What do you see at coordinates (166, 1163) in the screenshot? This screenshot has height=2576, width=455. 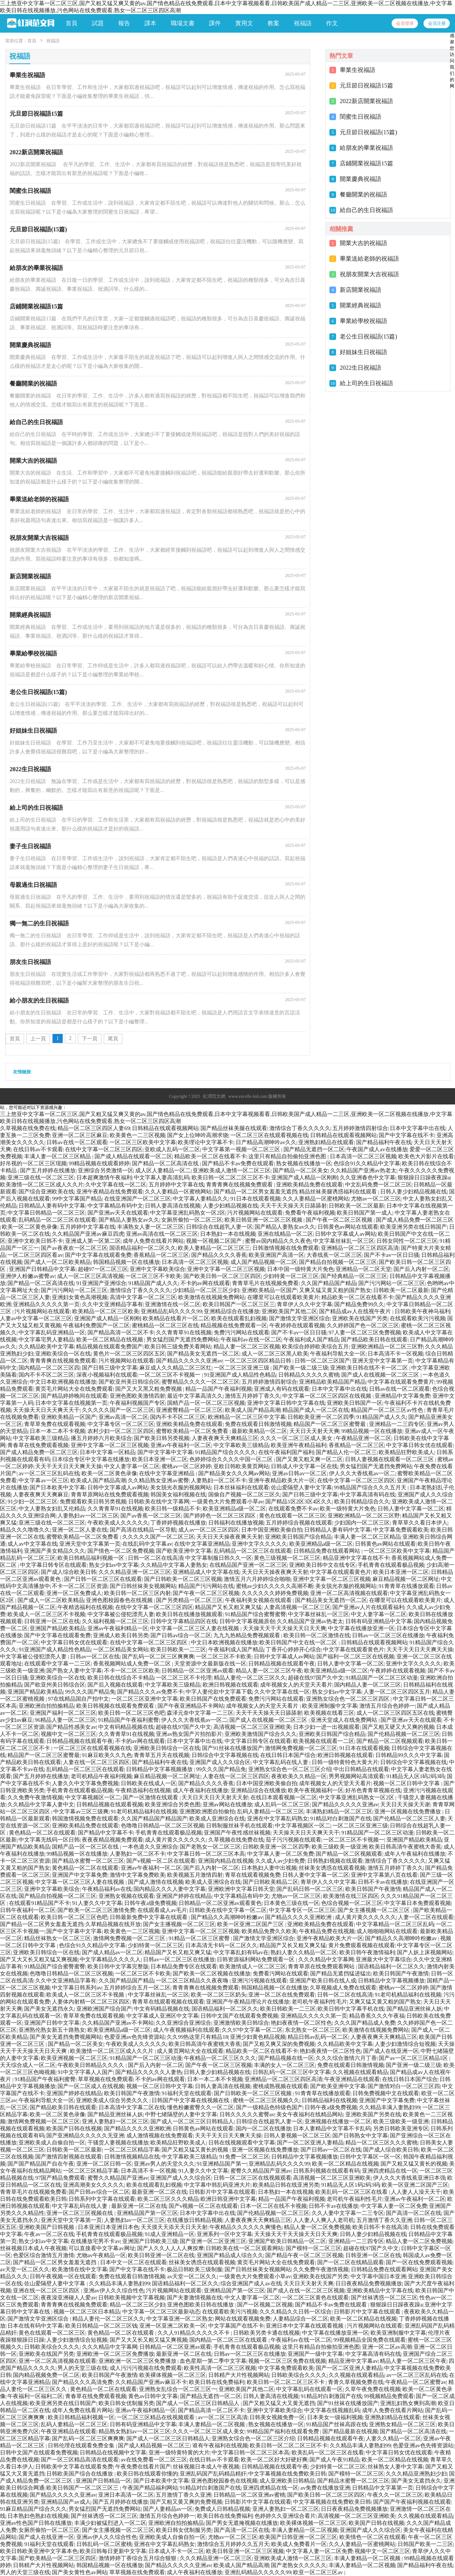 I see `国产精品一区二区高清在线` at bounding box center [166, 1163].